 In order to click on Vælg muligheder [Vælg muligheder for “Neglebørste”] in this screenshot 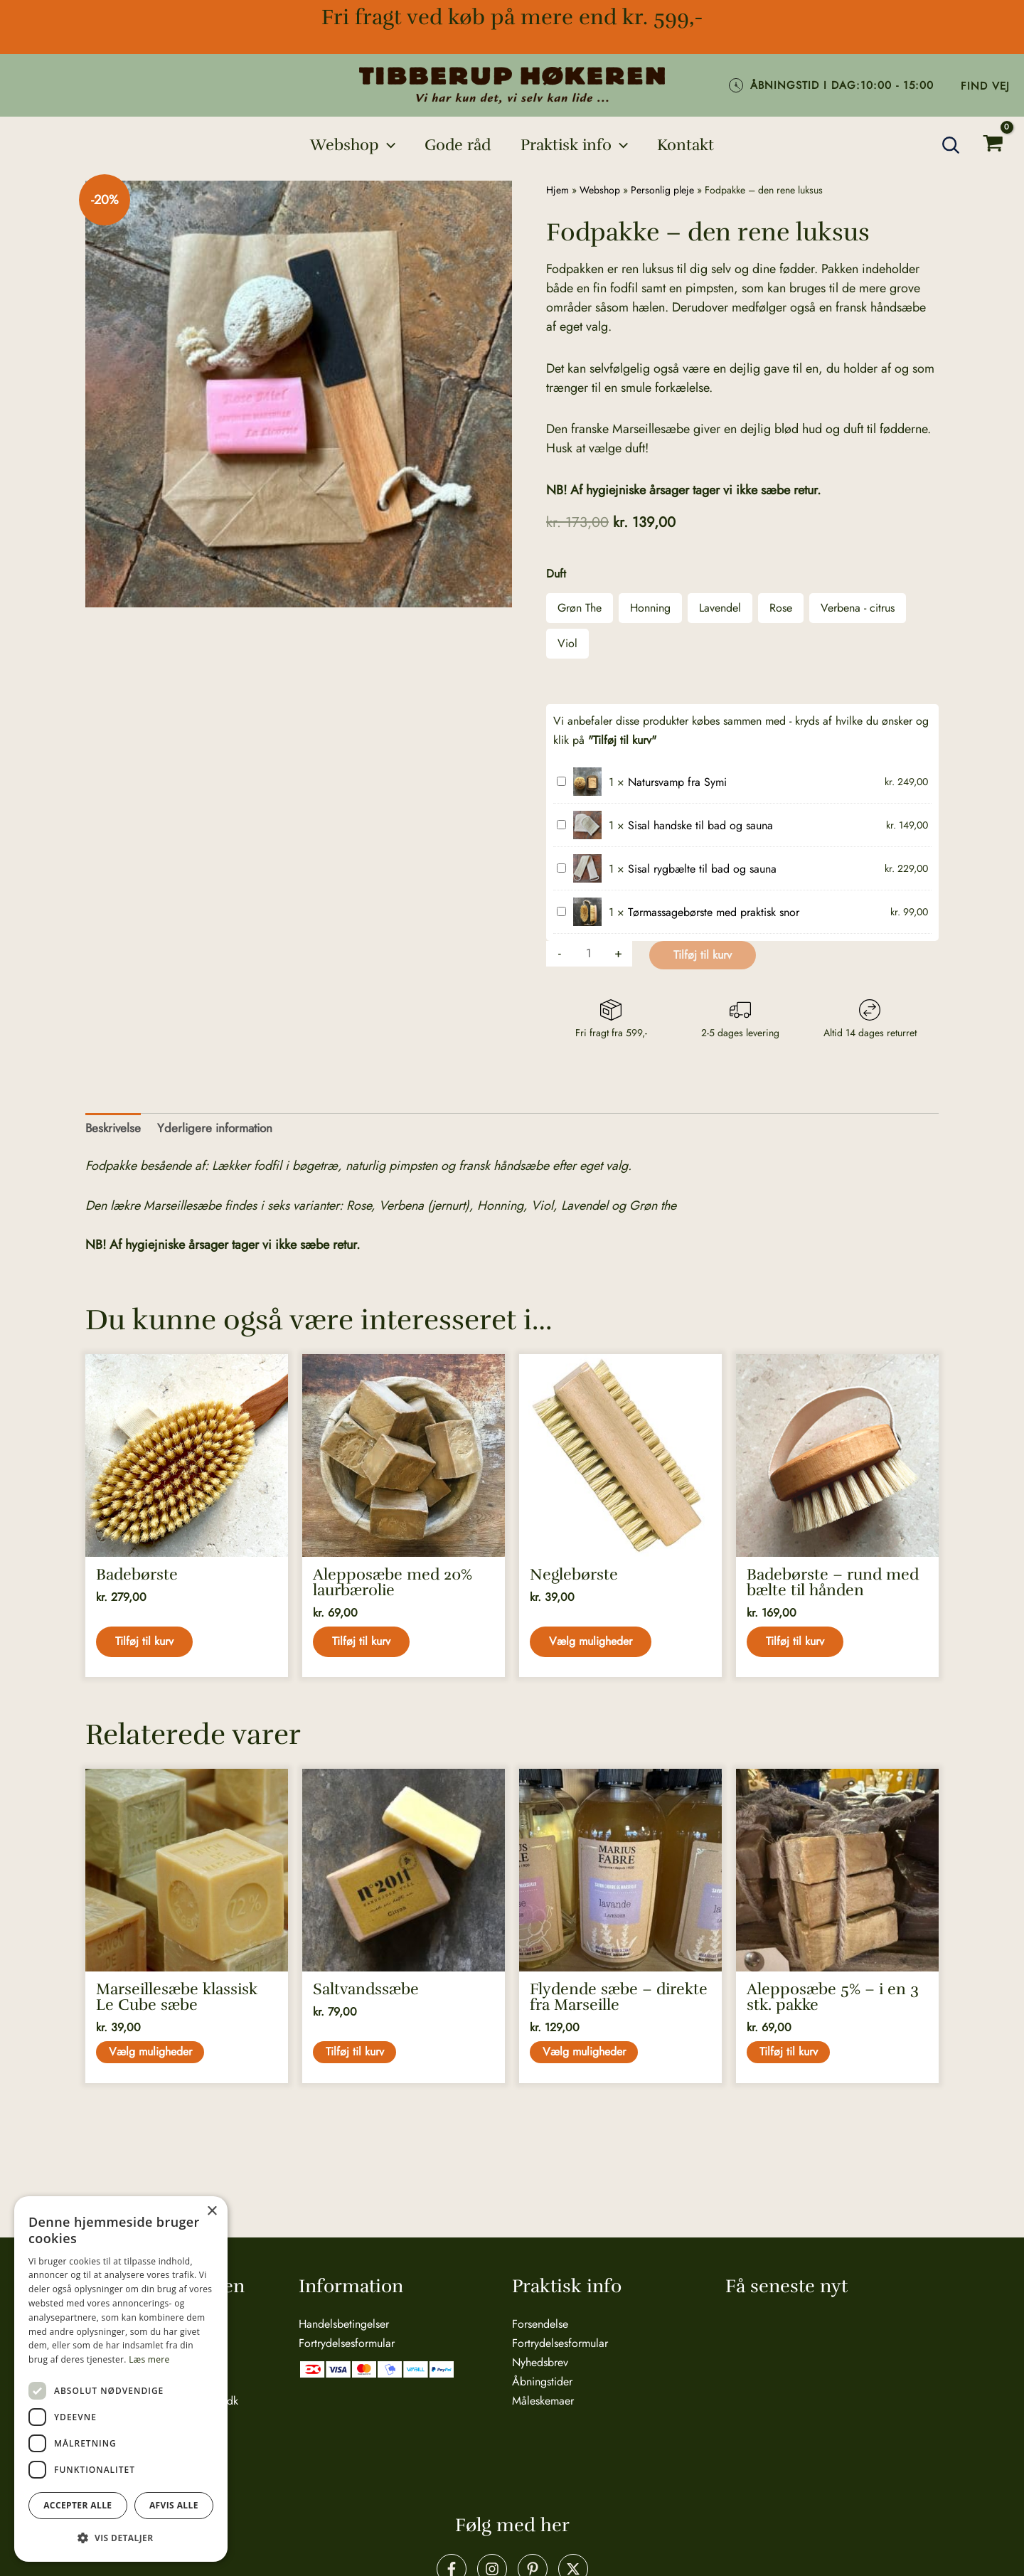, I will do `click(592, 1644)`.